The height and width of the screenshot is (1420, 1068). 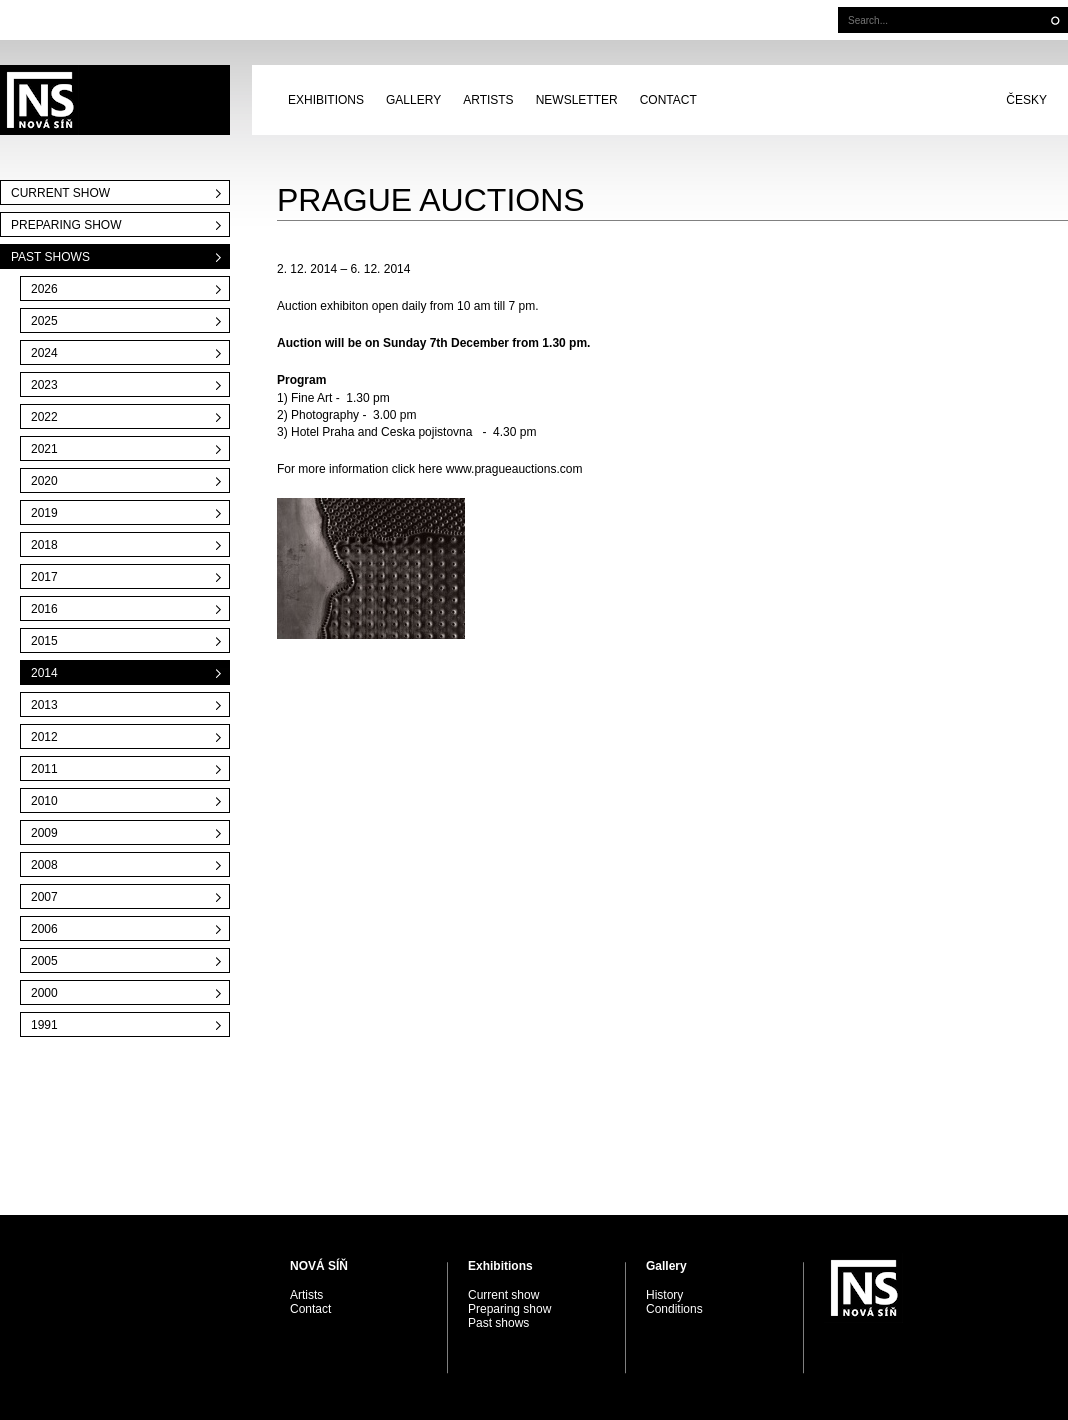 I want to click on Past shows, so click(x=50, y=257).